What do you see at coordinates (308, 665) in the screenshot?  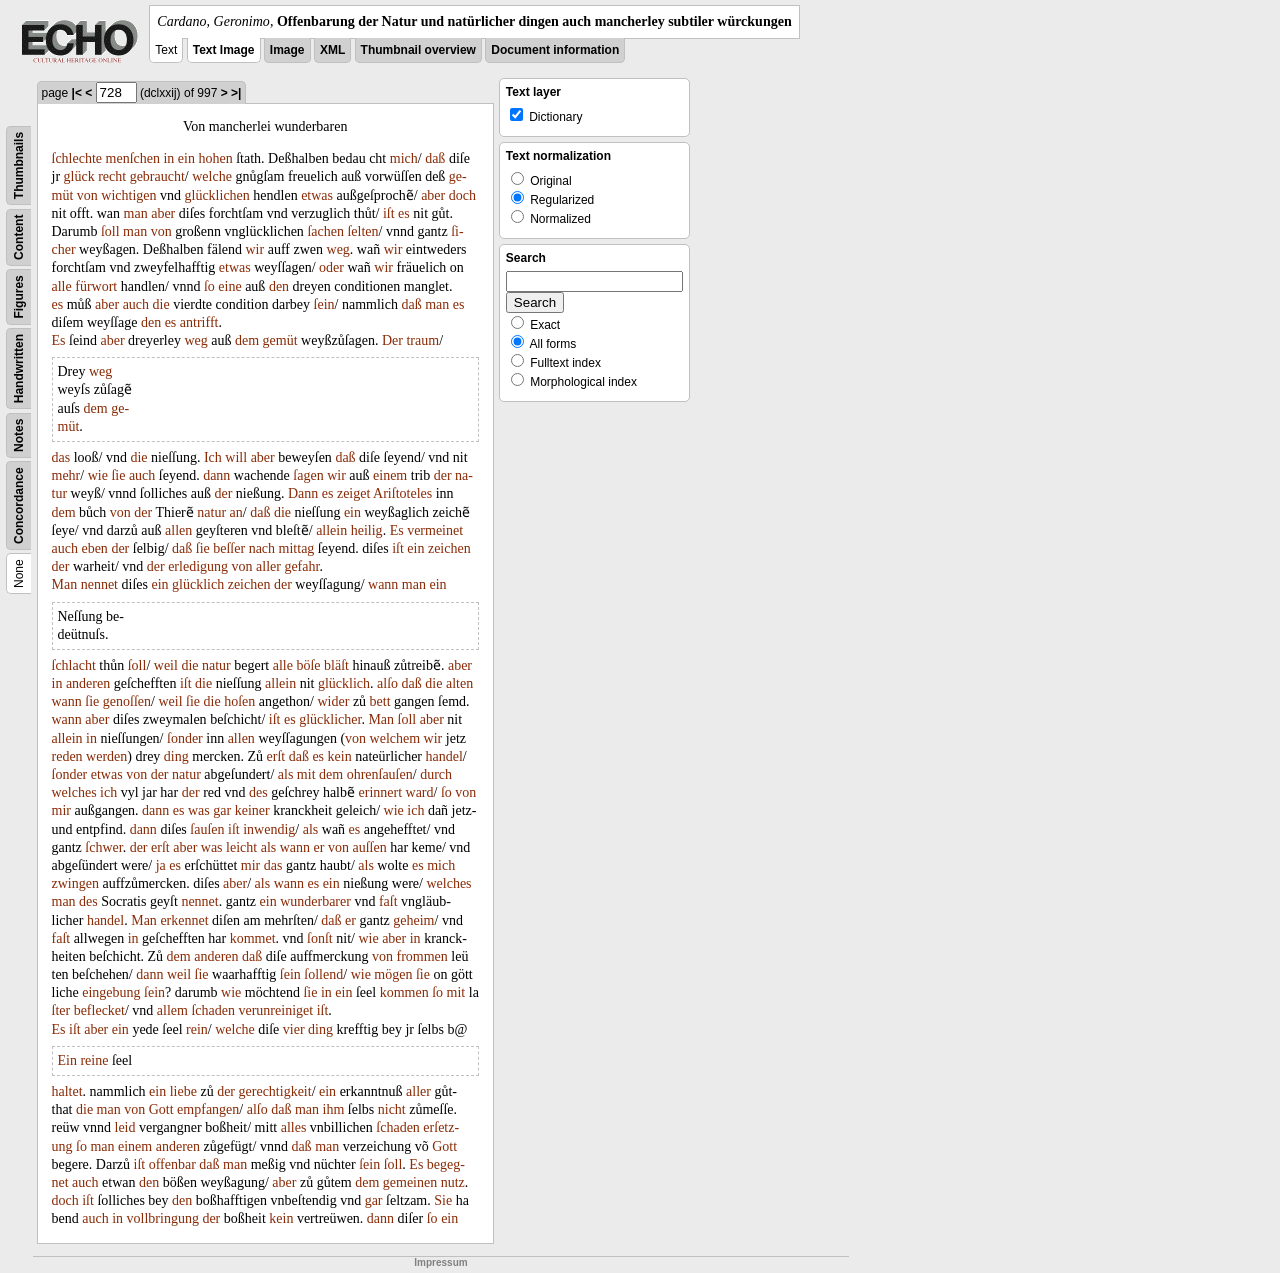 I see `böſe` at bounding box center [308, 665].